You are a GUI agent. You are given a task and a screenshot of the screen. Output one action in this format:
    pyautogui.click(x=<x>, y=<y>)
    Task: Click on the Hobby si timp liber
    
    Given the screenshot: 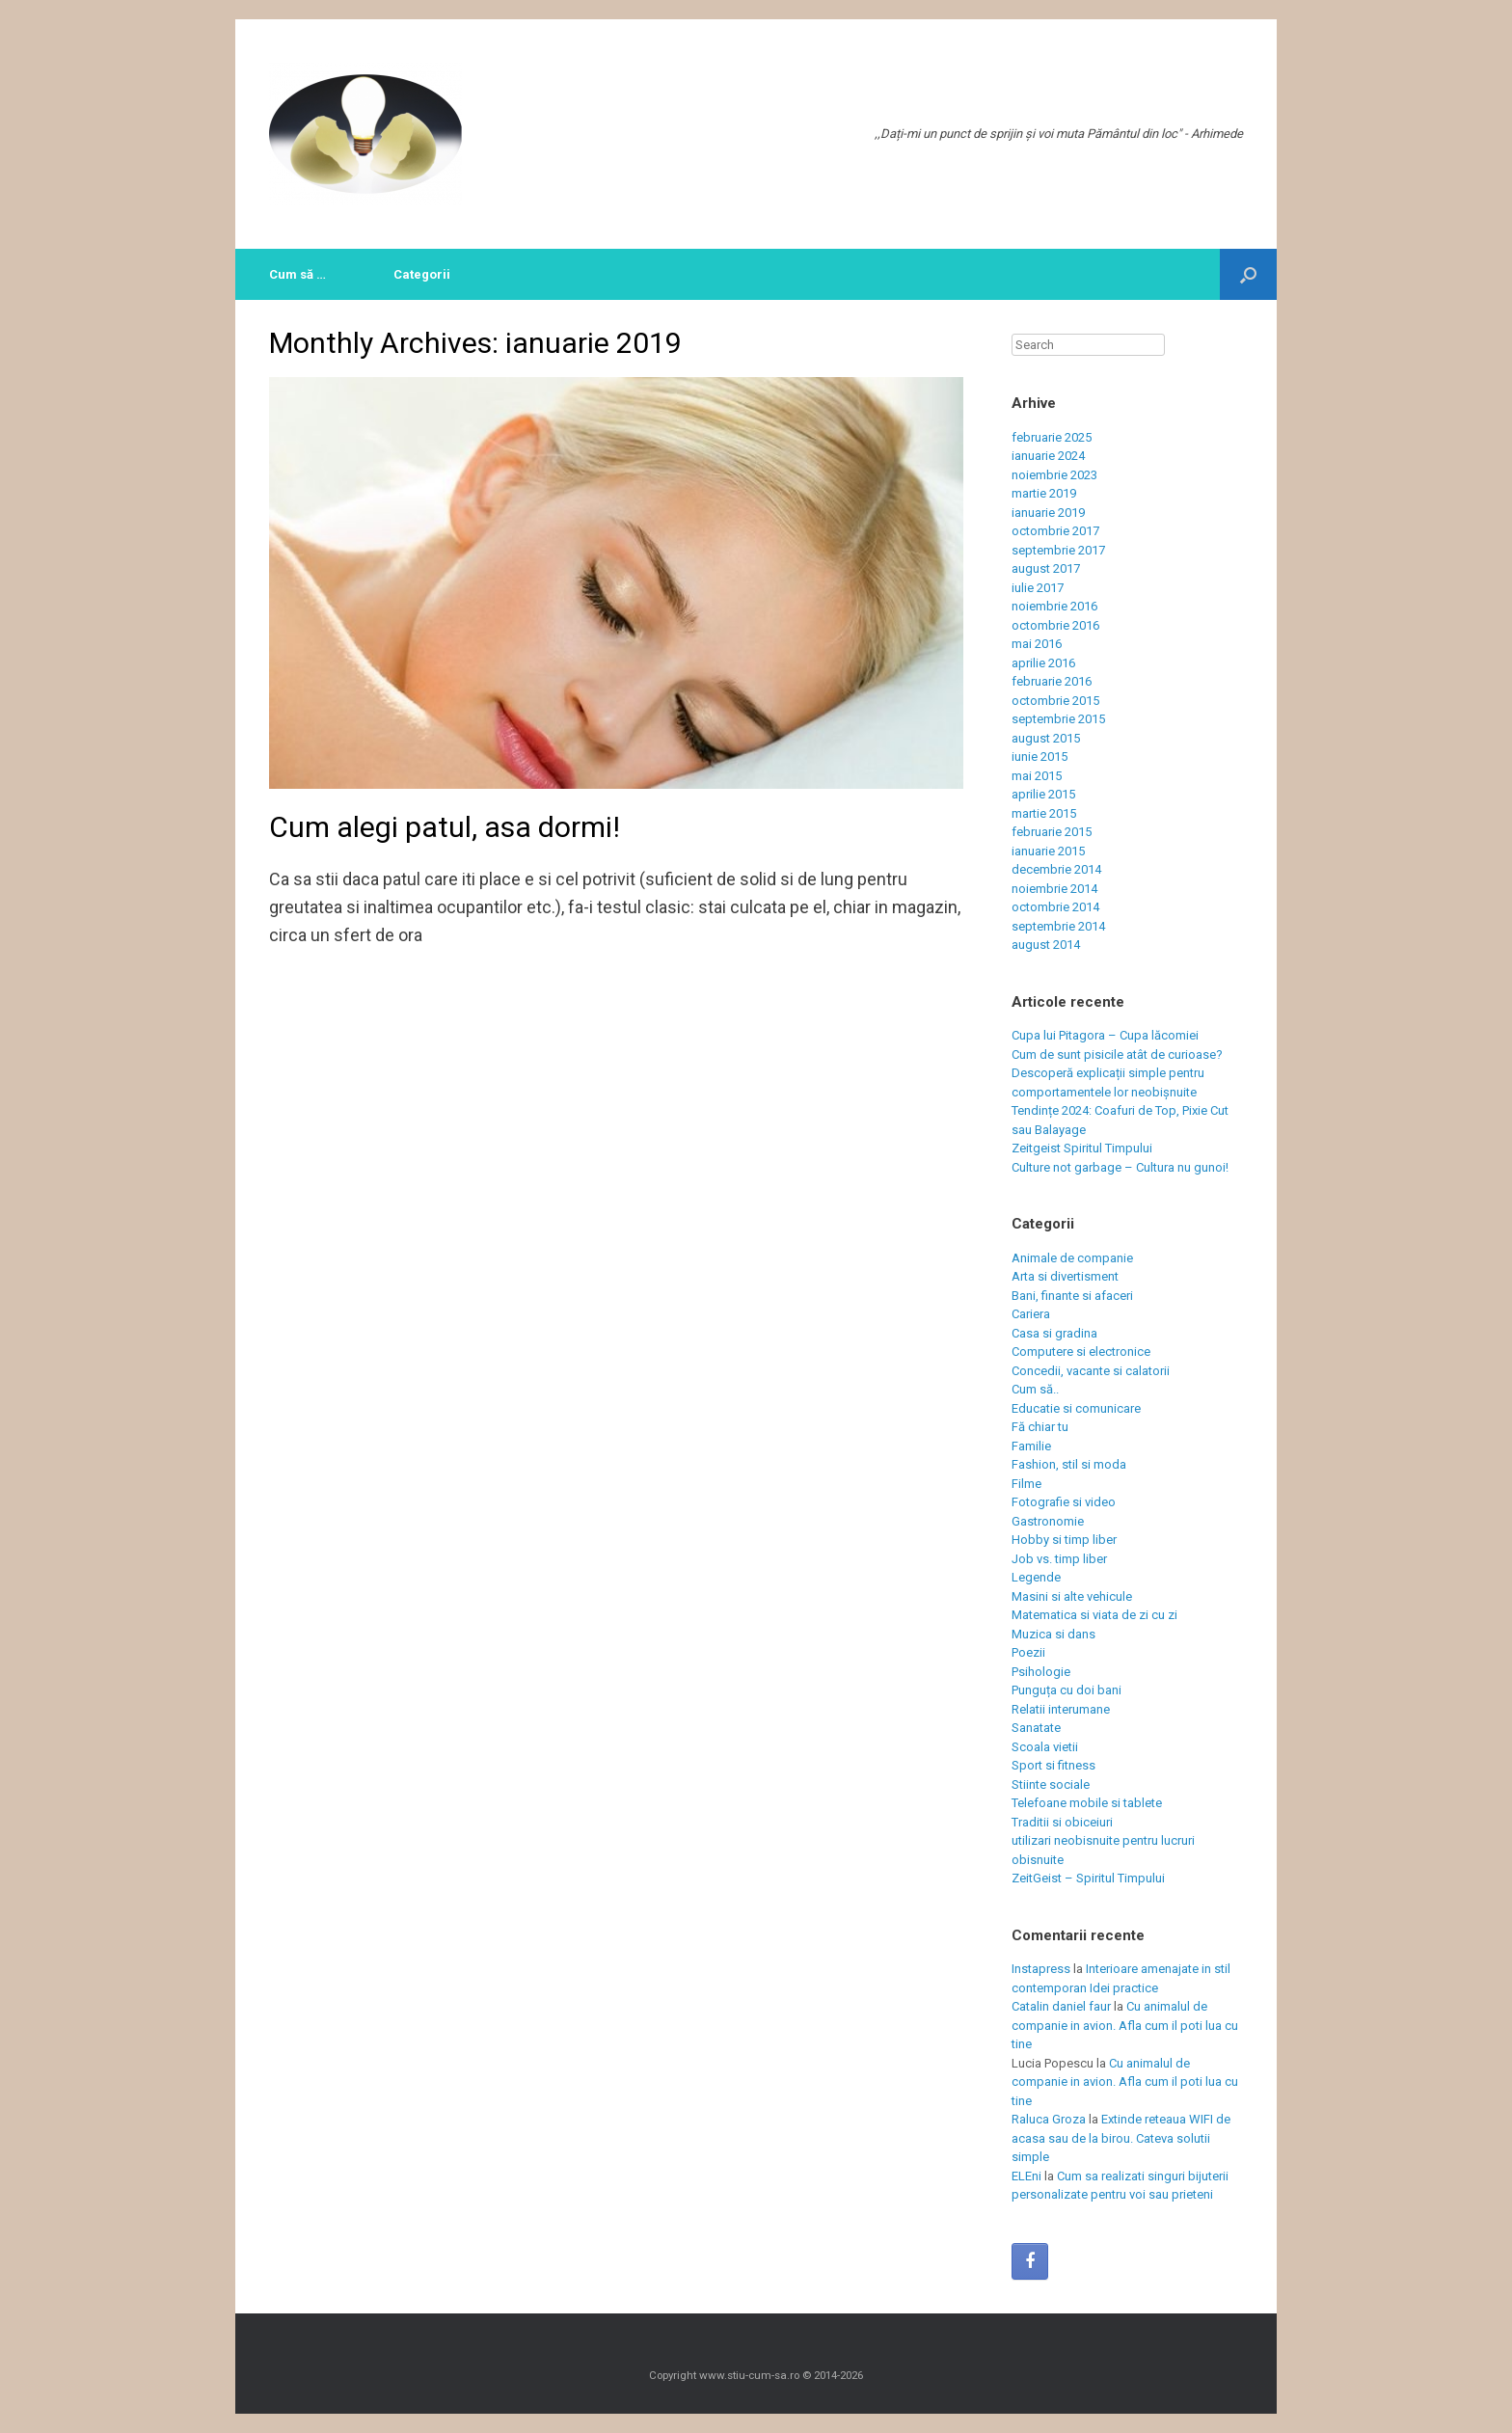 What is the action you would take?
    pyautogui.click(x=1064, y=1539)
    